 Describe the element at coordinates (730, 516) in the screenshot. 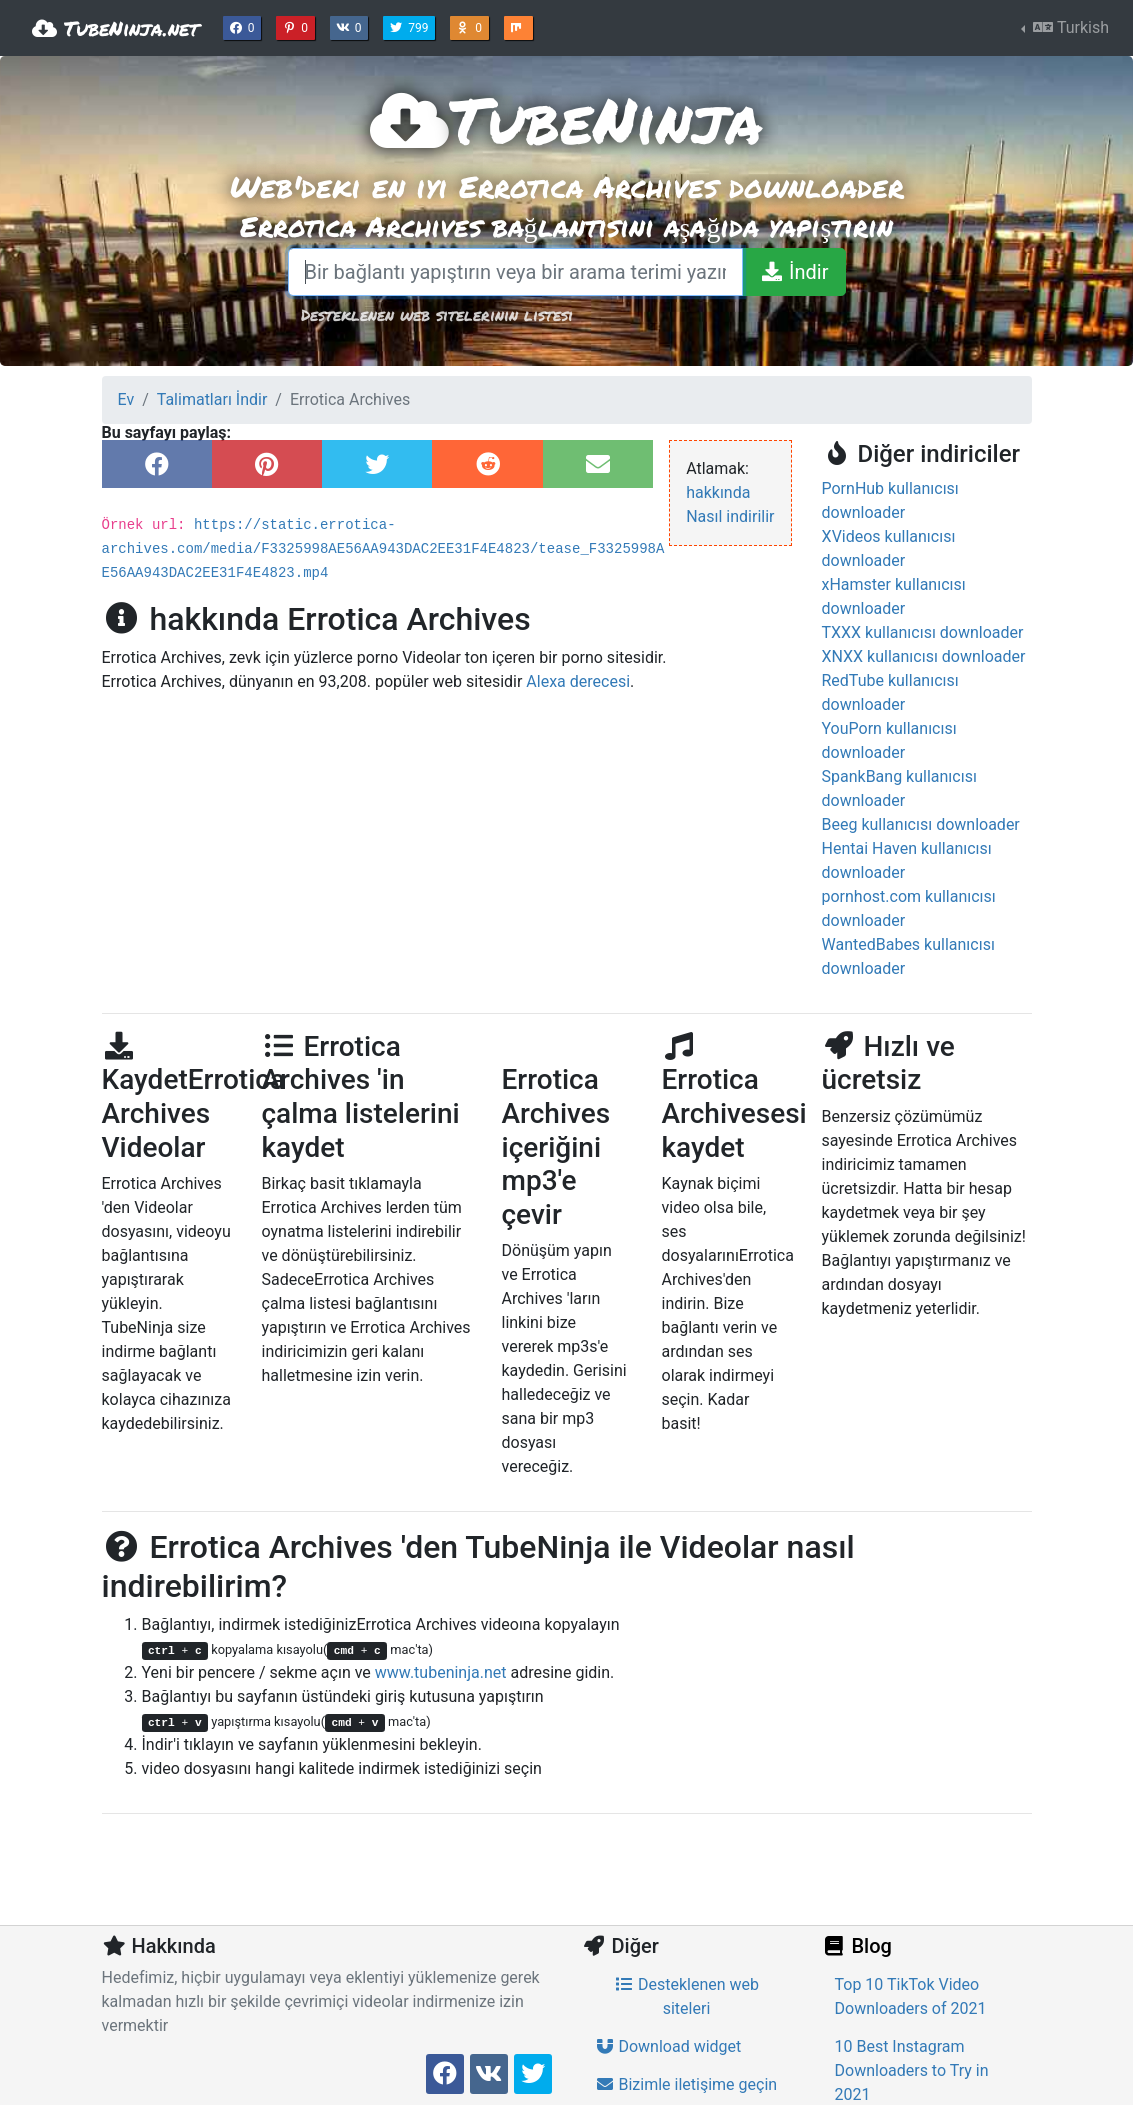

I see `Nasıl indirilir` at that location.